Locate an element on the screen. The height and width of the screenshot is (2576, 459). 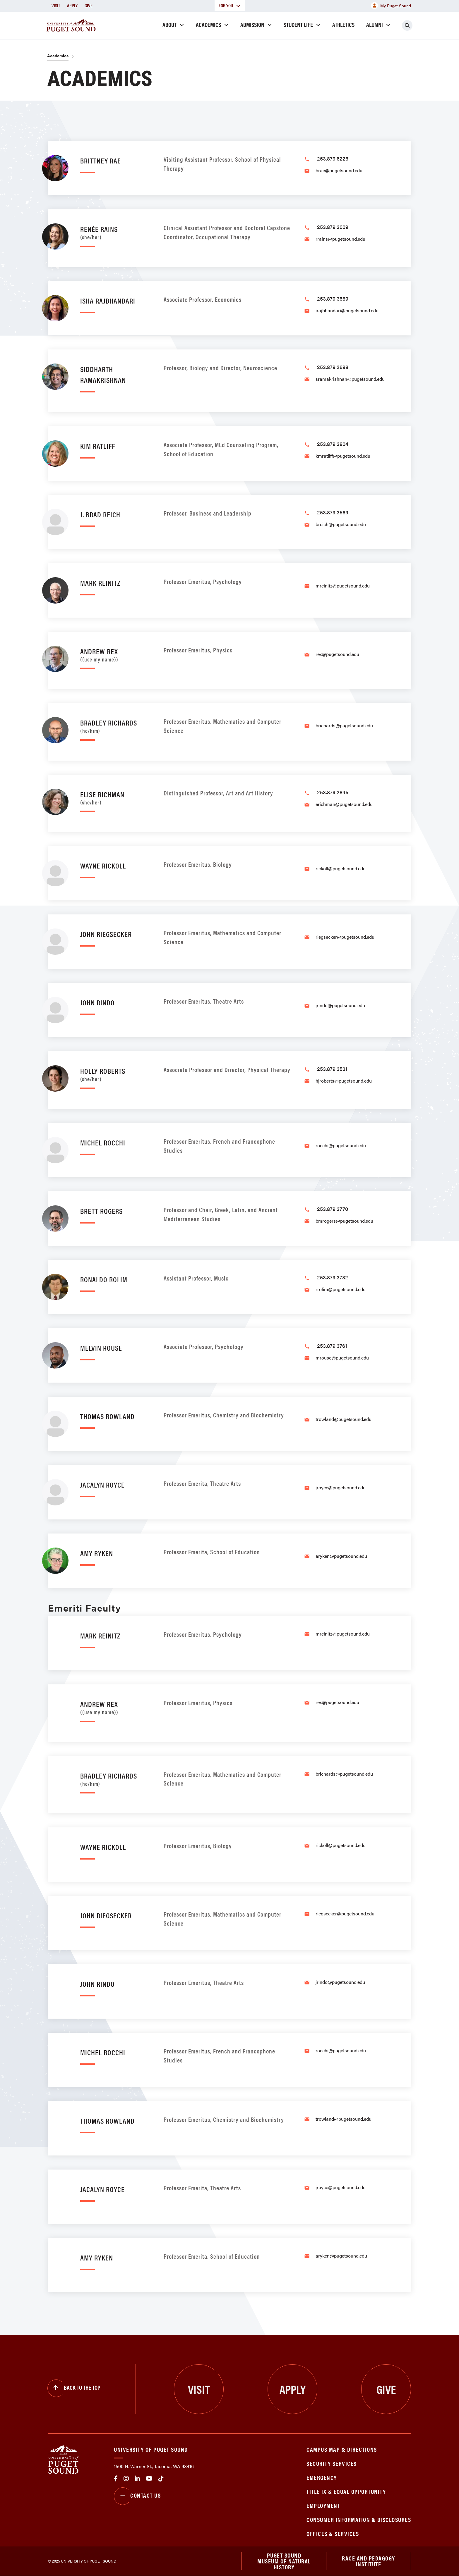
bmrogers@pugetsound.edu is located at coordinates (344, 1220).